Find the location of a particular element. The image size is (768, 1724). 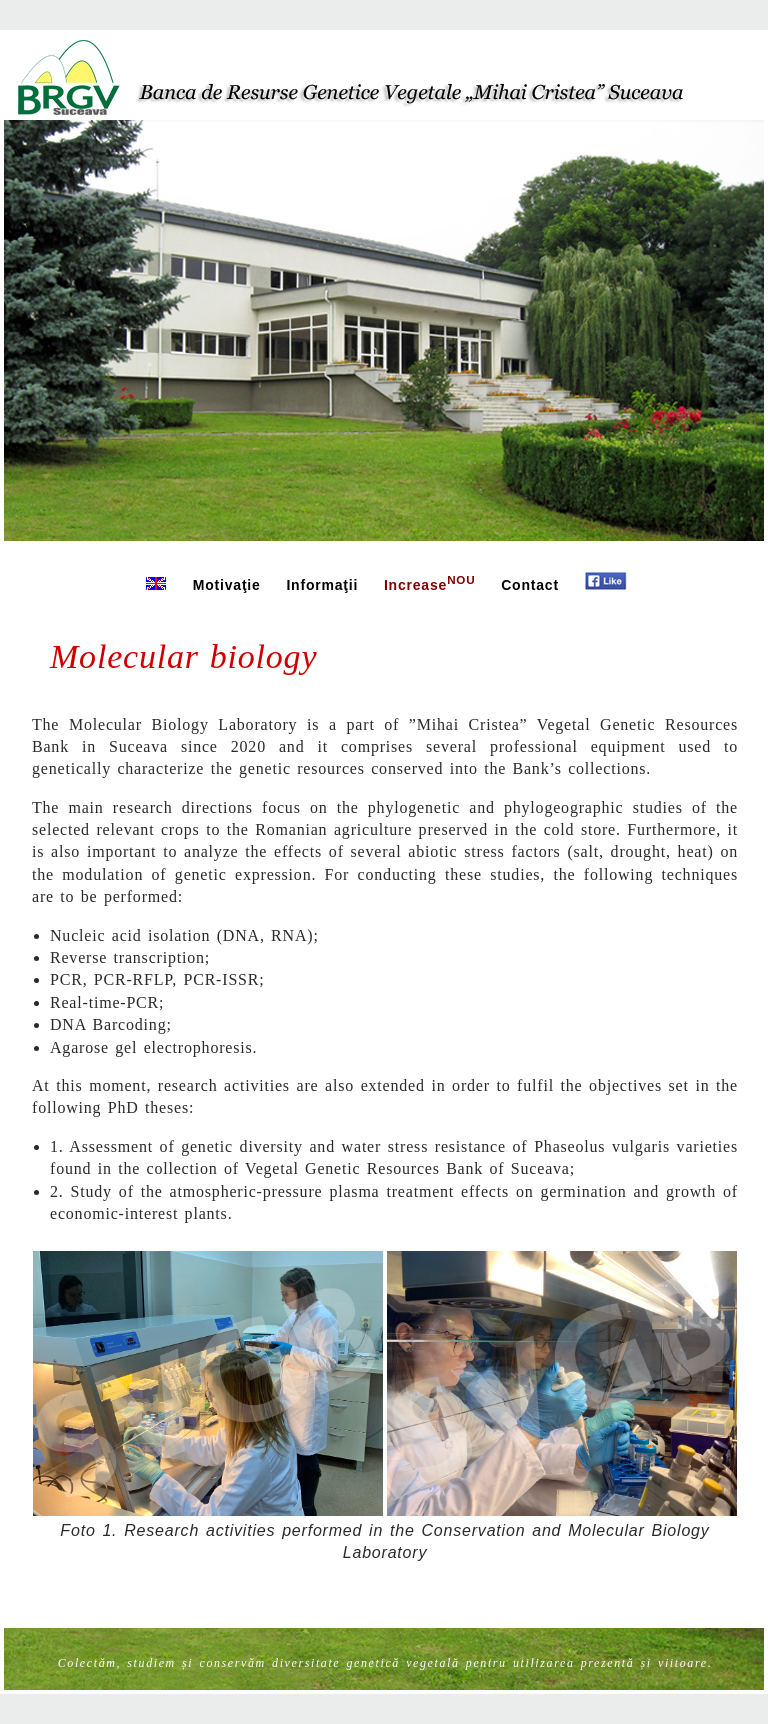

Contact is located at coordinates (530, 585).